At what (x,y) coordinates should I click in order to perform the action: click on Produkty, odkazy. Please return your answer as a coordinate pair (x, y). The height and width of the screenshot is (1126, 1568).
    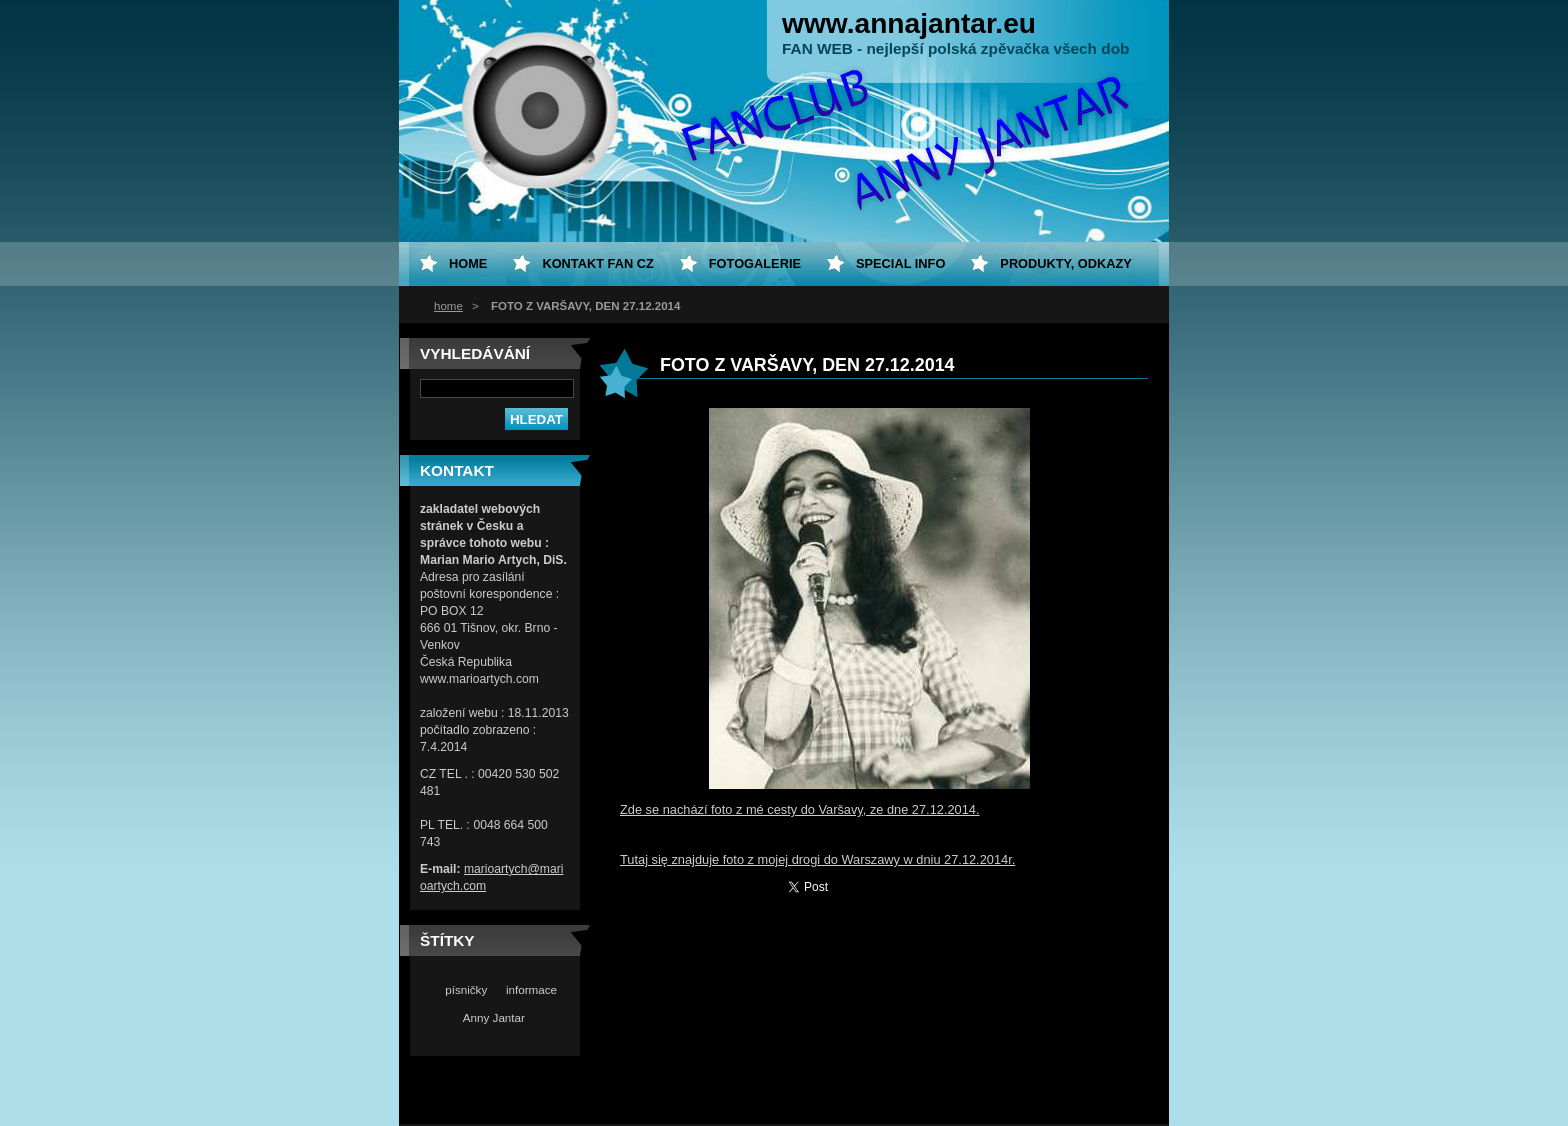
    Looking at the image, I should click on (1066, 263).